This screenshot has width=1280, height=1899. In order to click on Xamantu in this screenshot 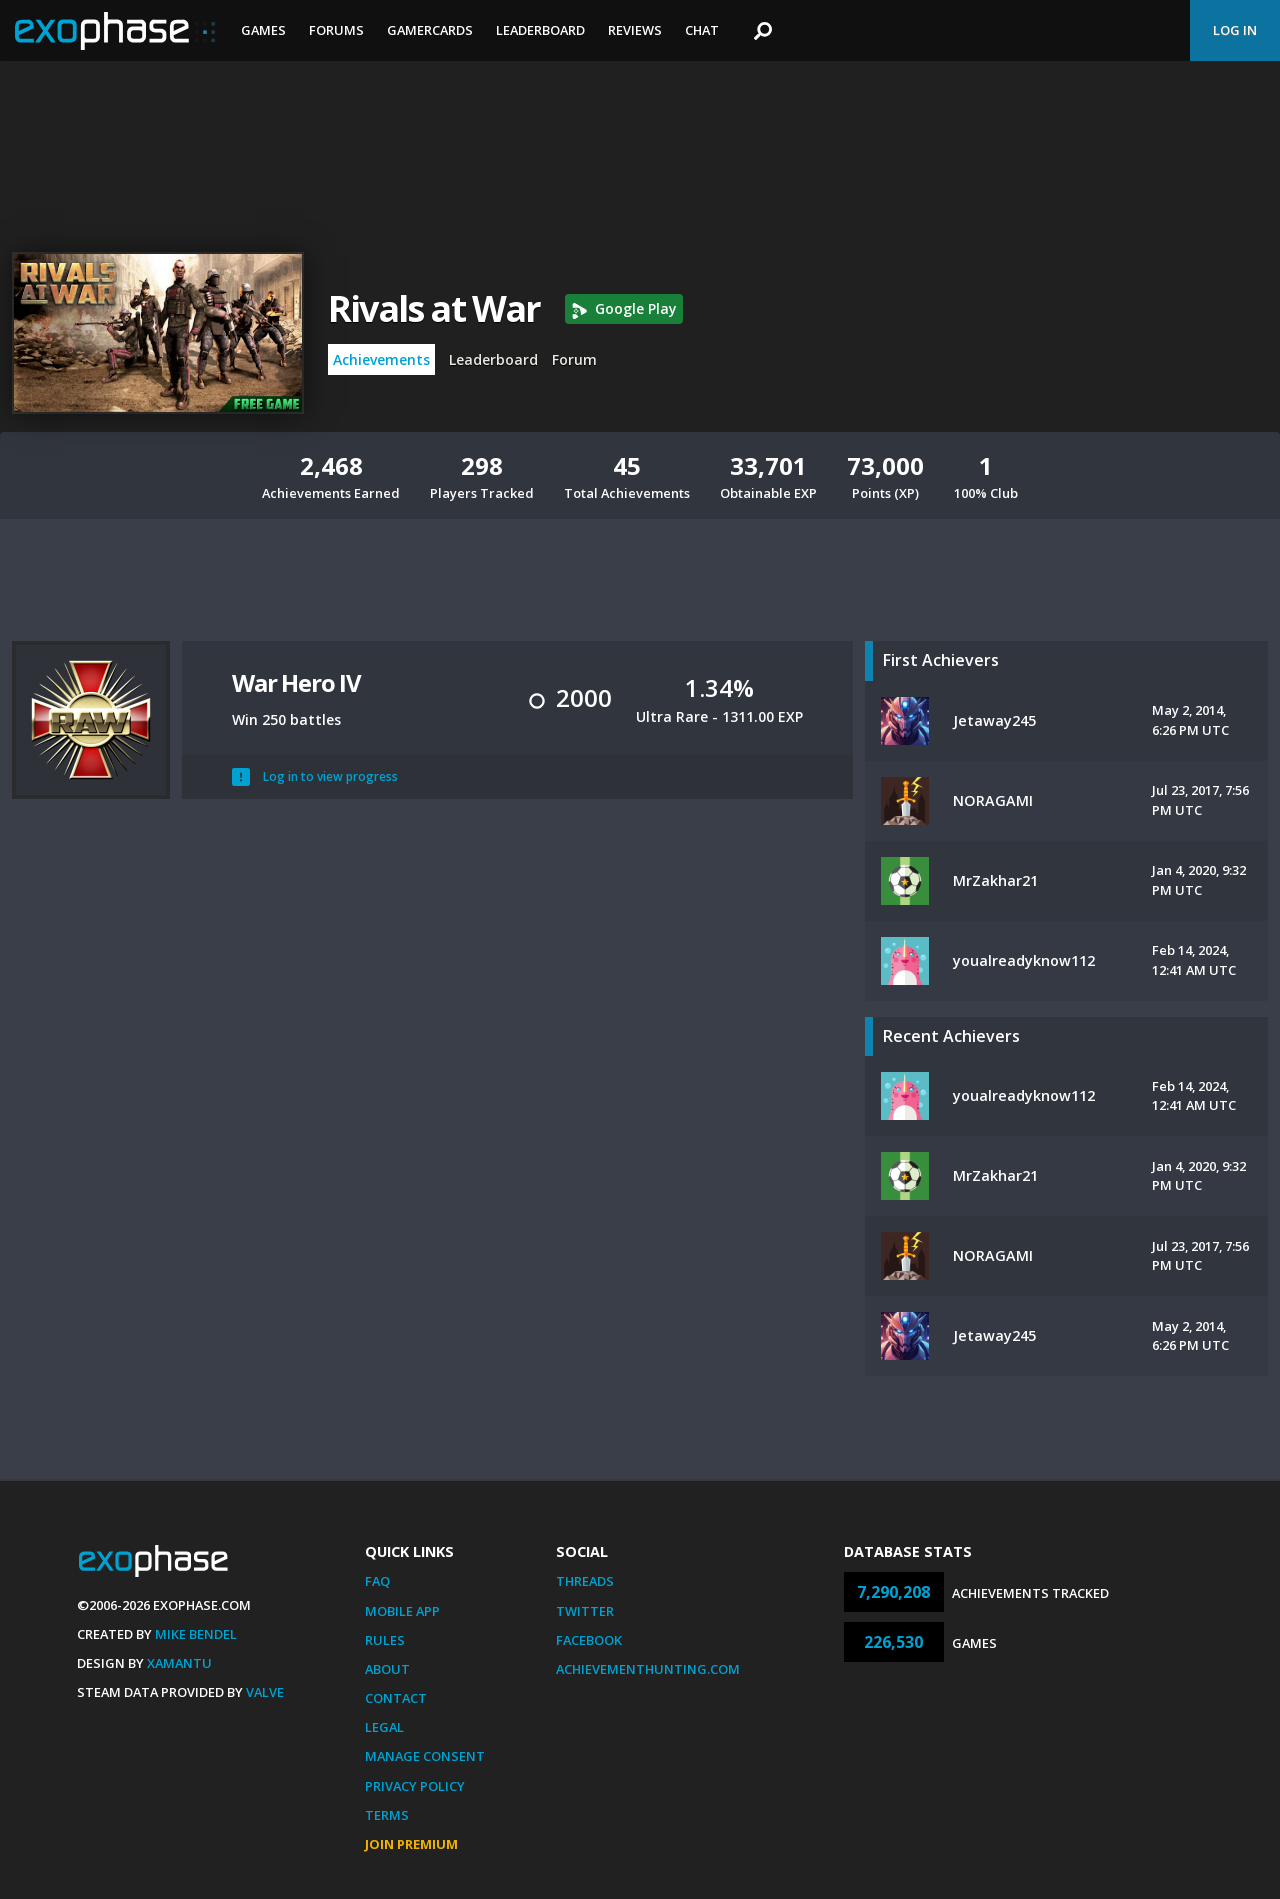, I will do `click(179, 1663)`.